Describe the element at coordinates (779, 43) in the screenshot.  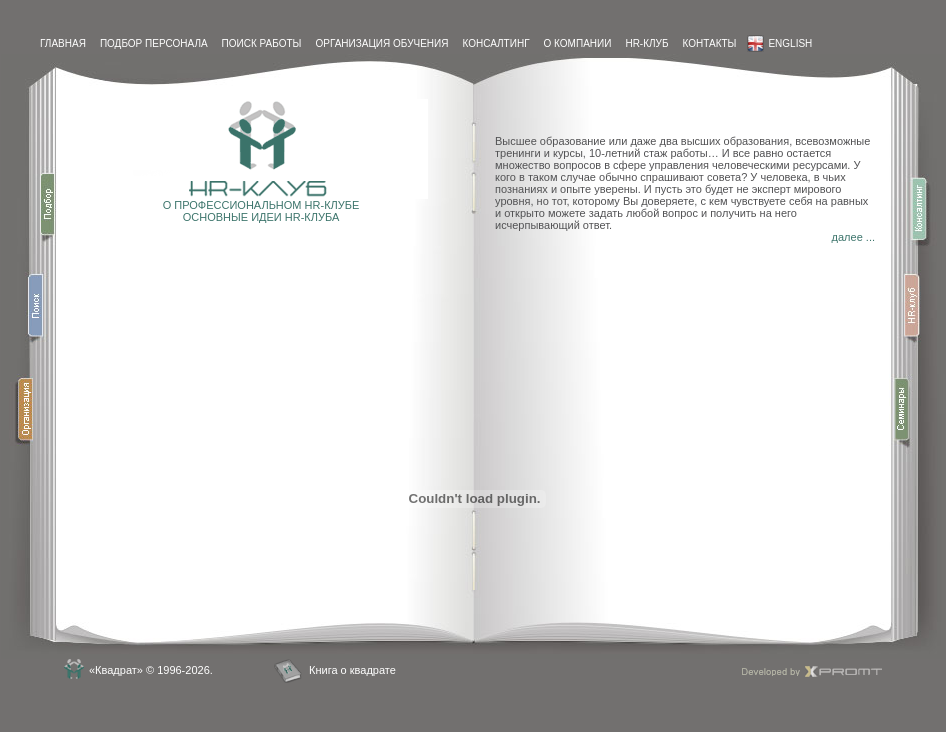
I see `English` at that location.